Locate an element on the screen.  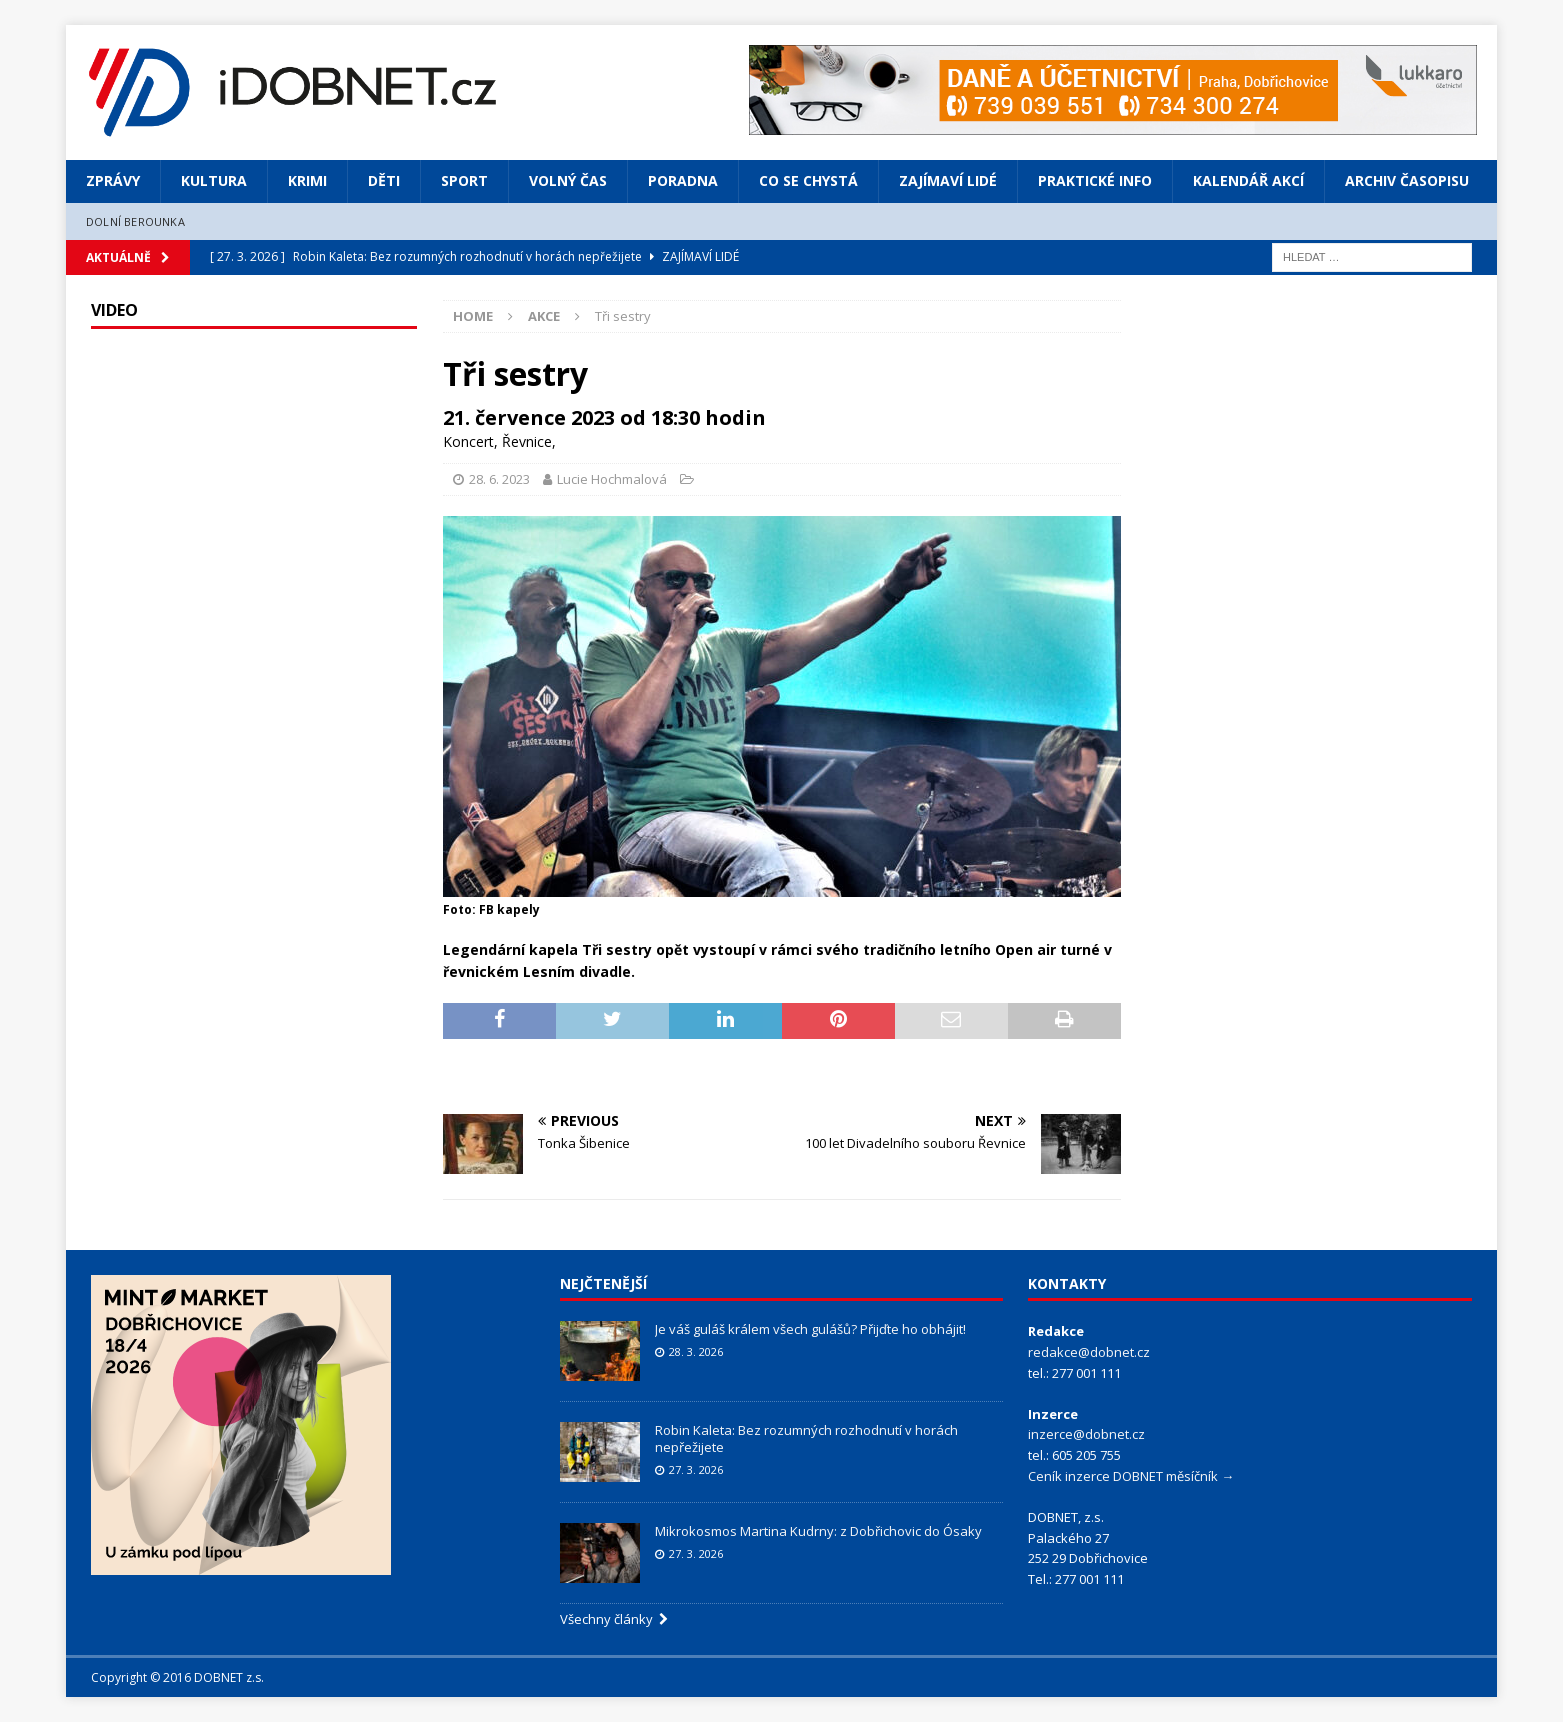
Sport is located at coordinates (464, 180).